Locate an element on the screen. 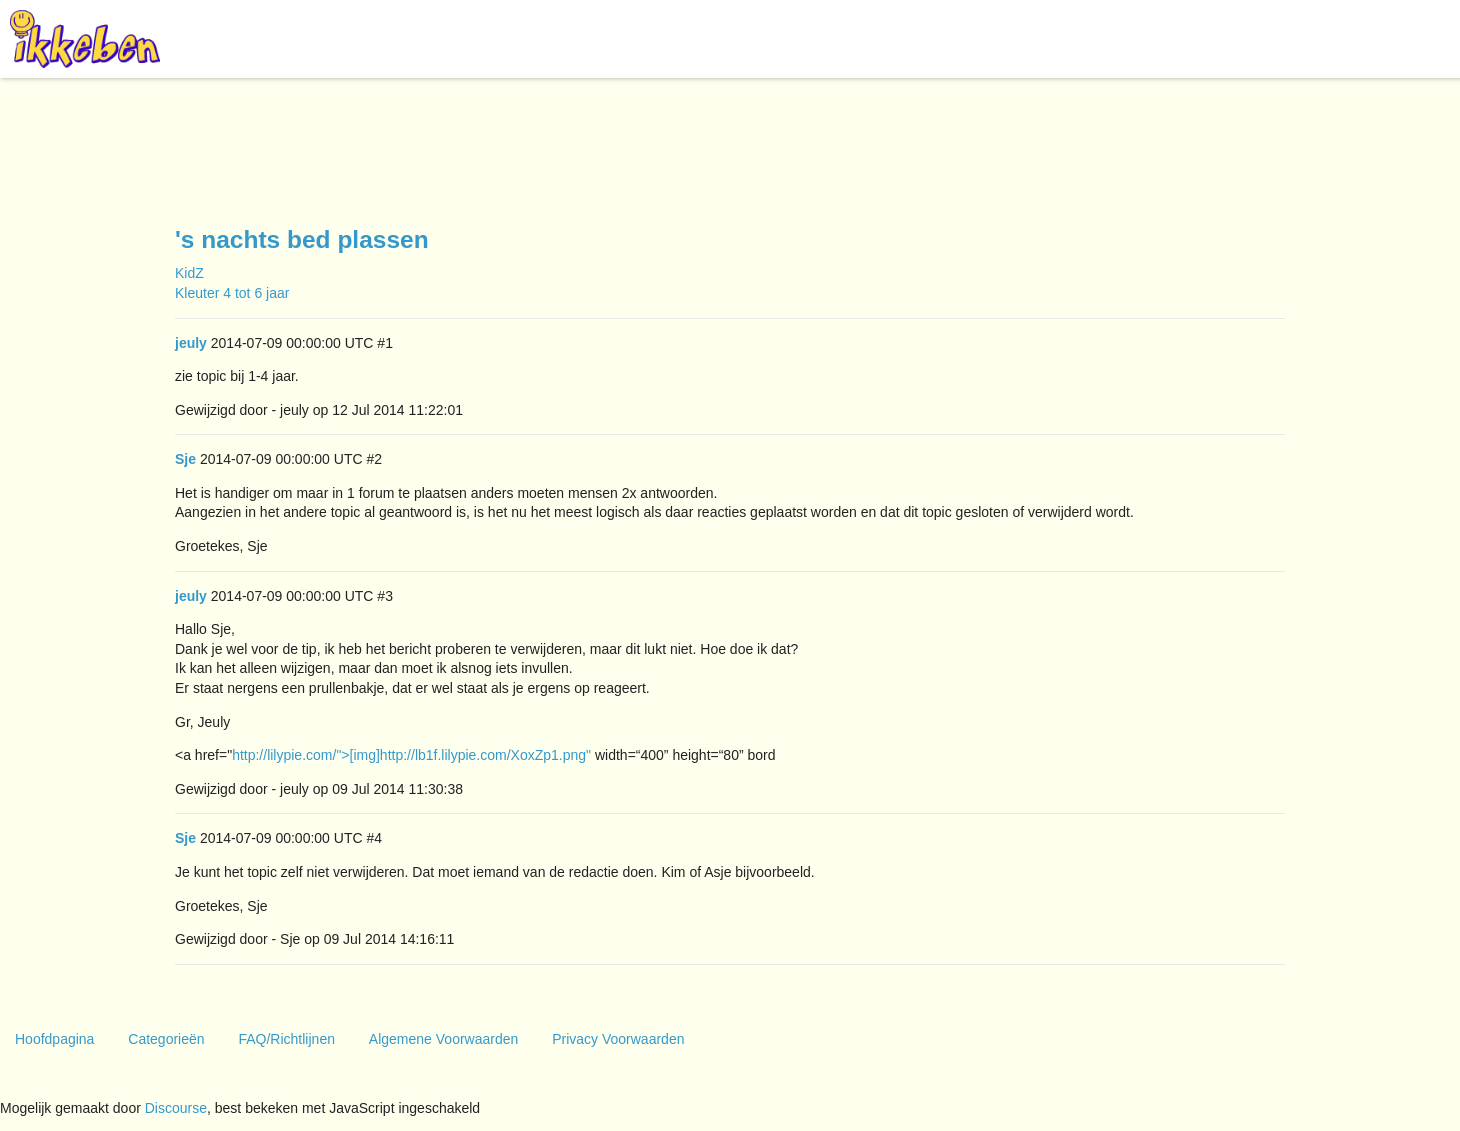  http://lilypie.com/">[img]http://lb1f.lilypie.com/XoxZp1.png" is located at coordinates (411, 755).